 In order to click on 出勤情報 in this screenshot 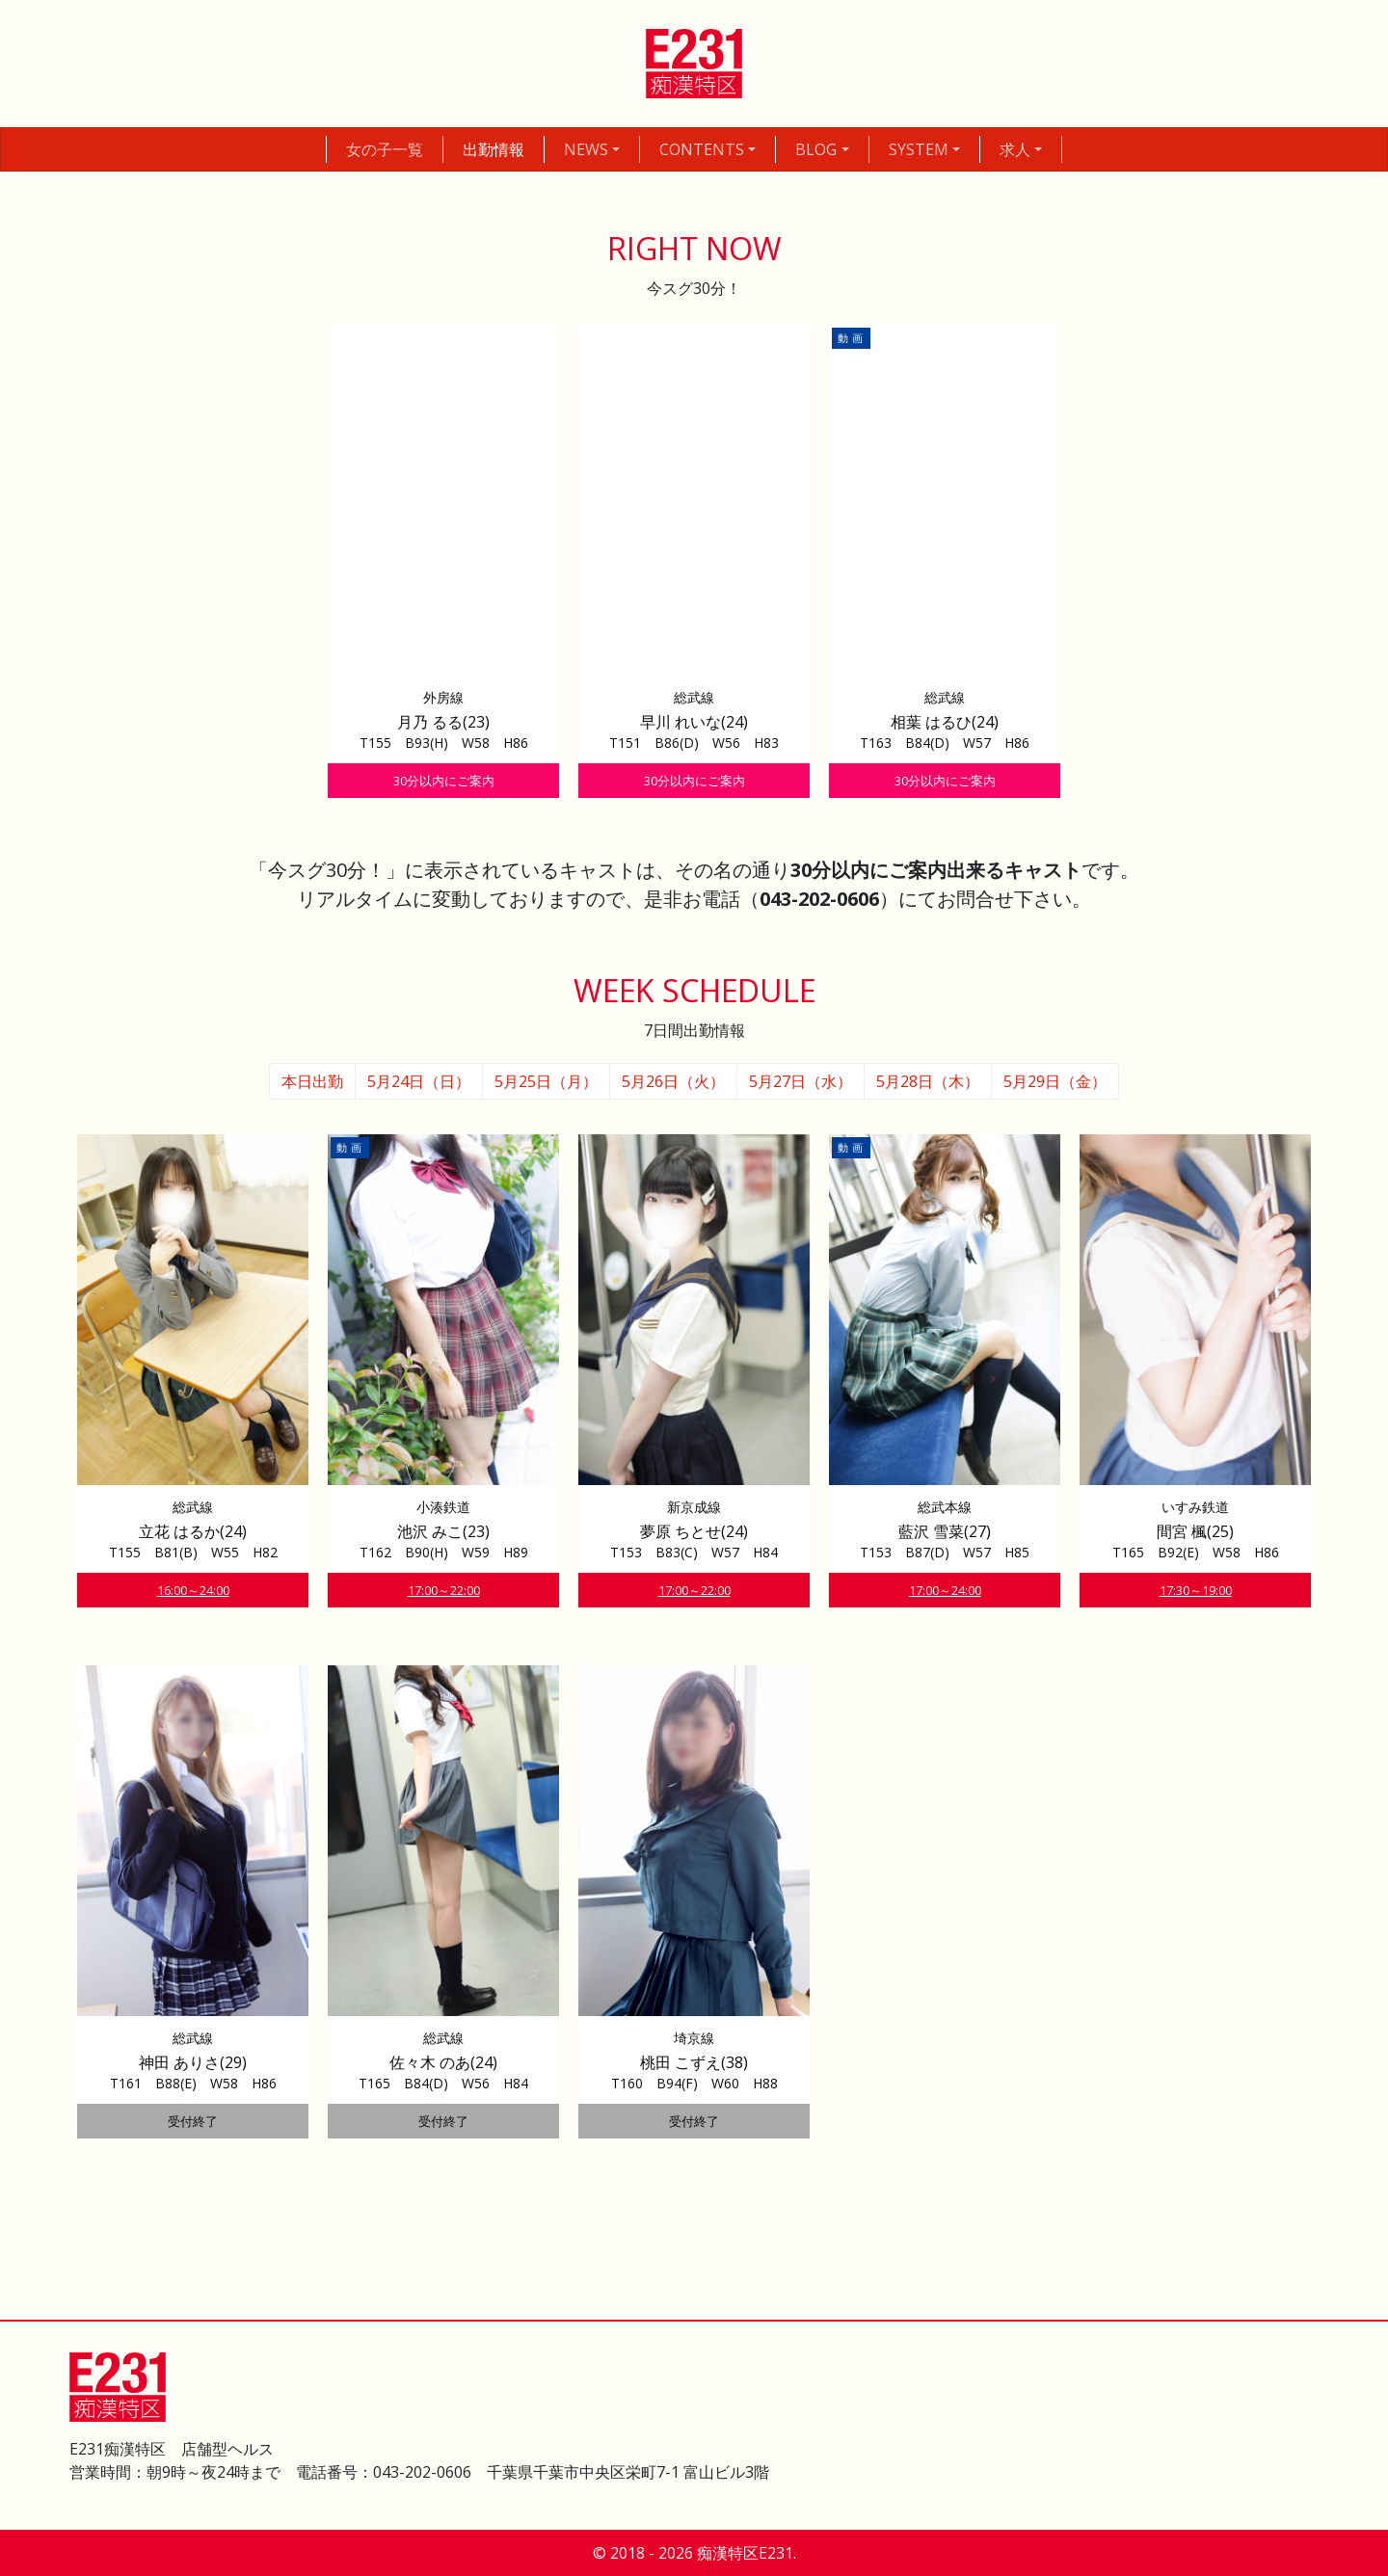, I will do `click(493, 149)`.